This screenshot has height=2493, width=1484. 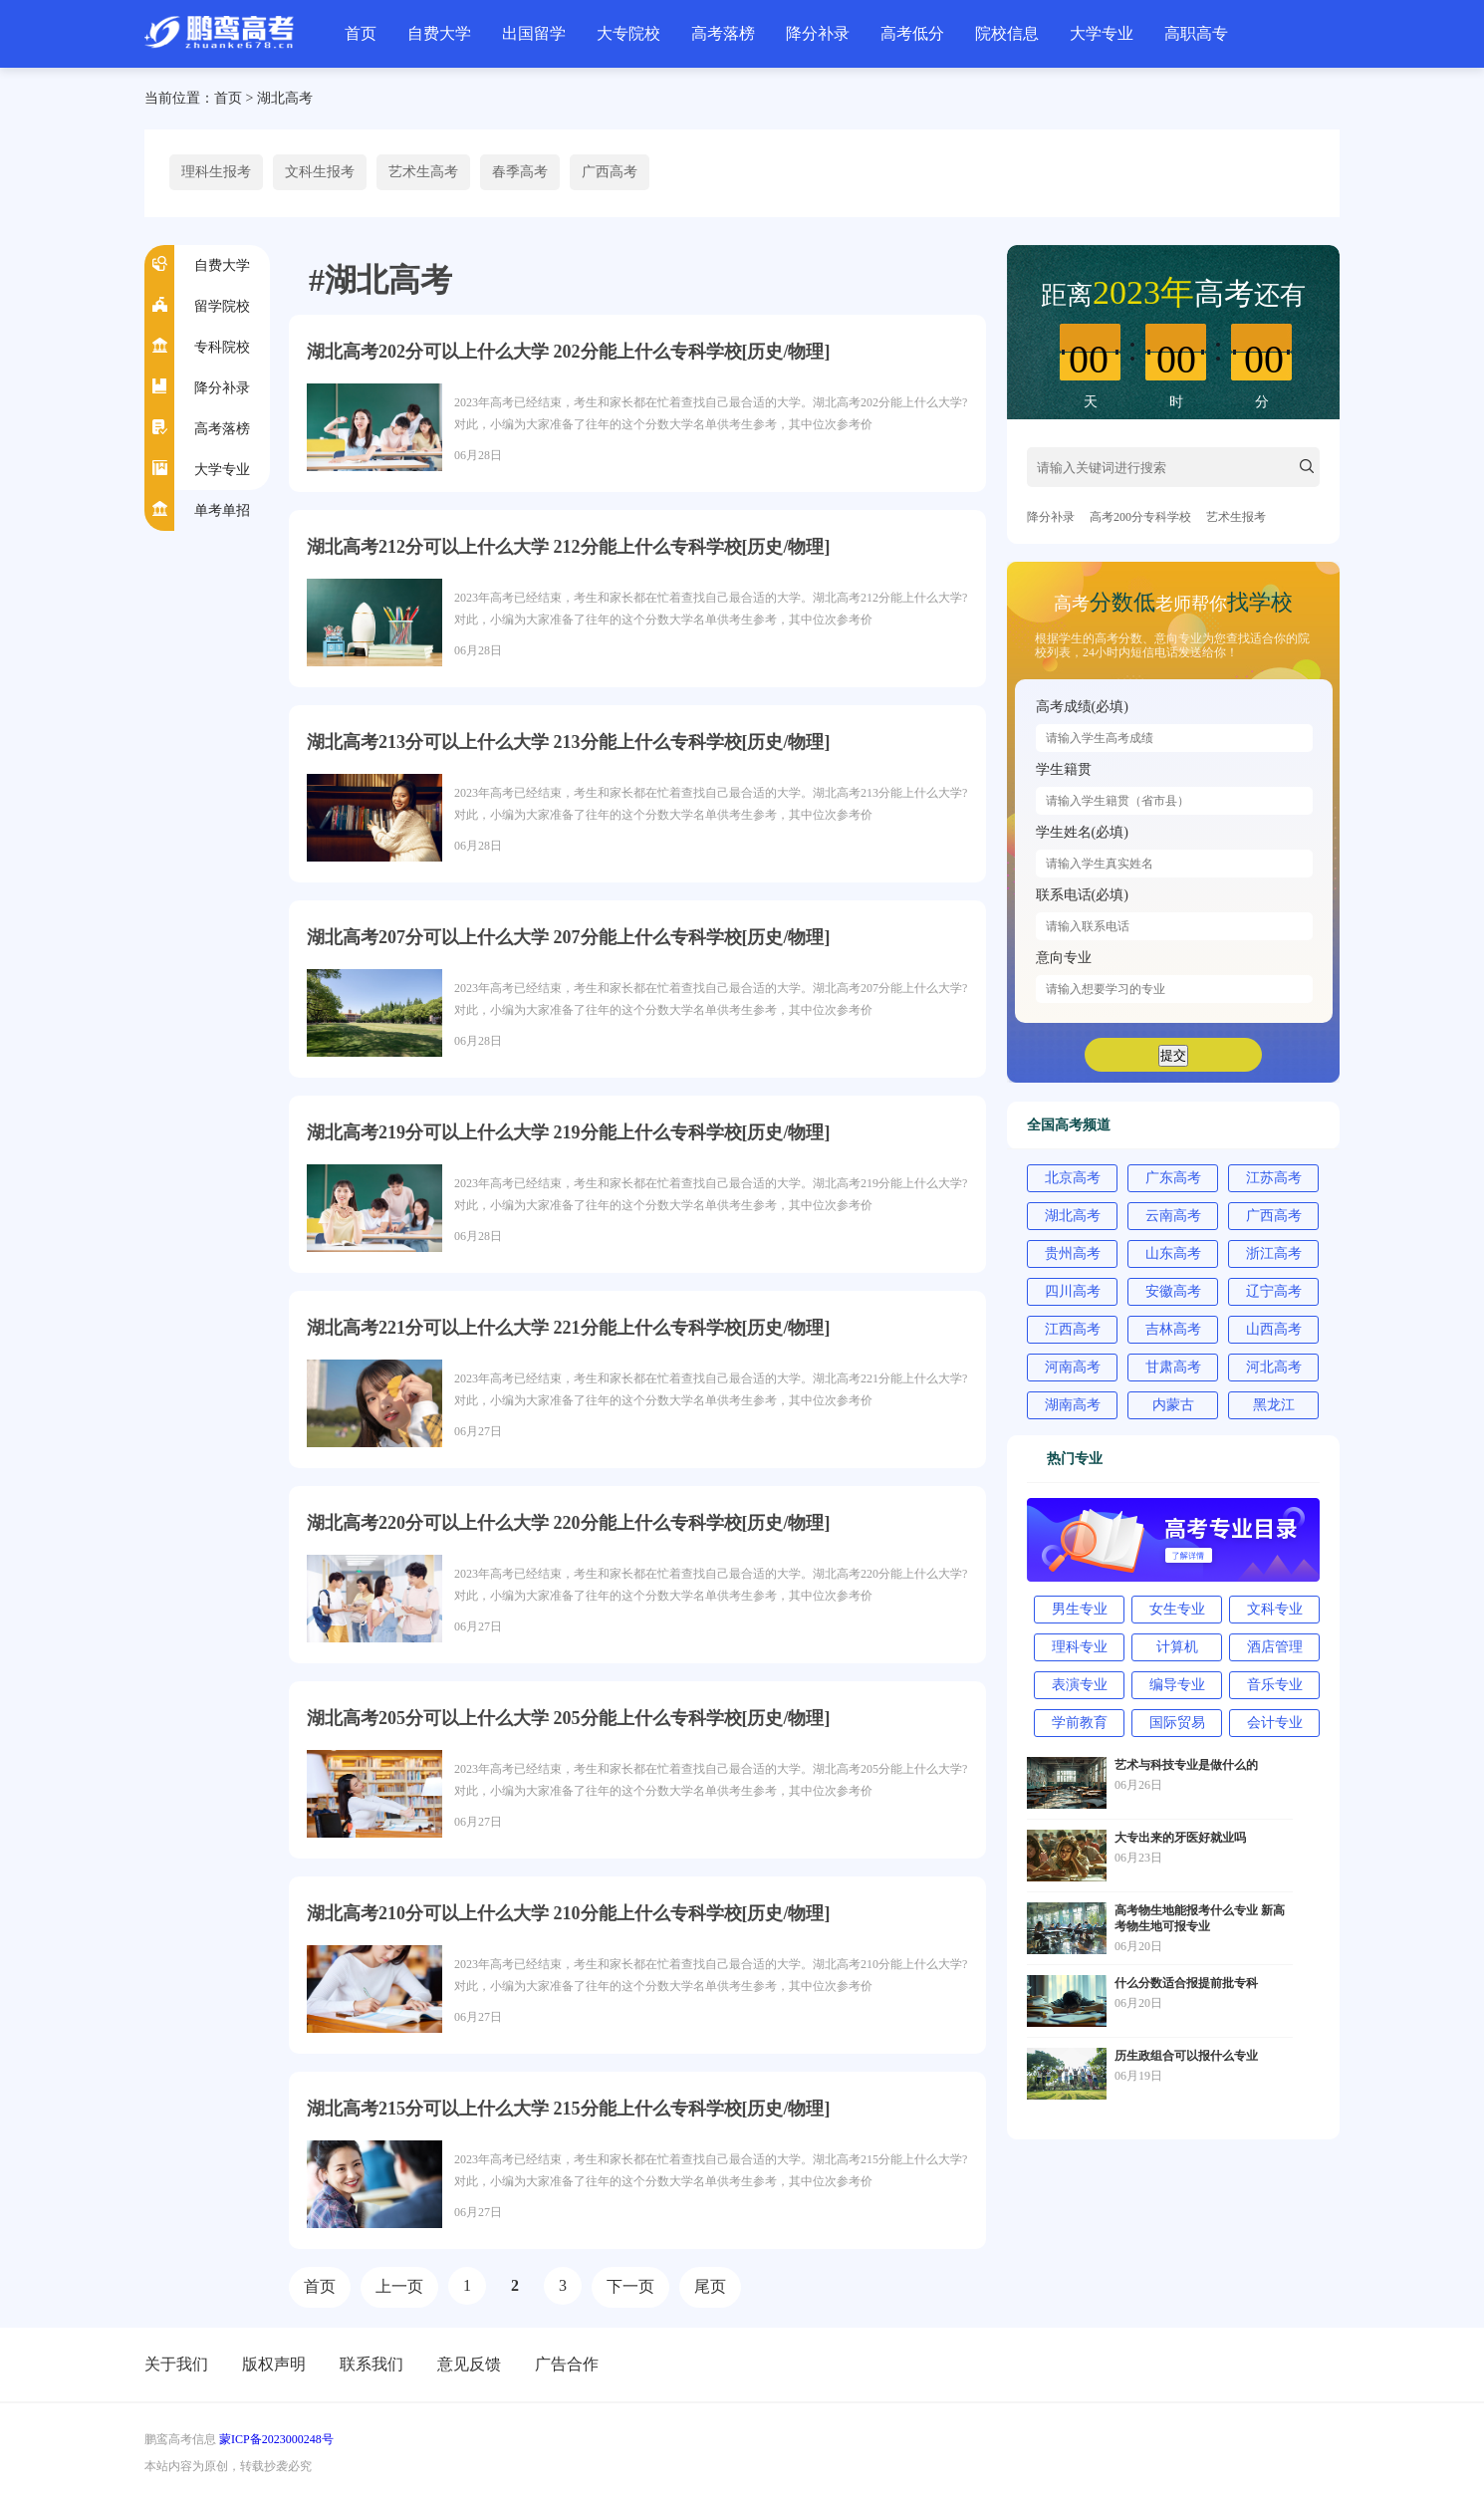 What do you see at coordinates (1177, 1684) in the screenshot?
I see `编导专业` at bounding box center [1177, 1684].